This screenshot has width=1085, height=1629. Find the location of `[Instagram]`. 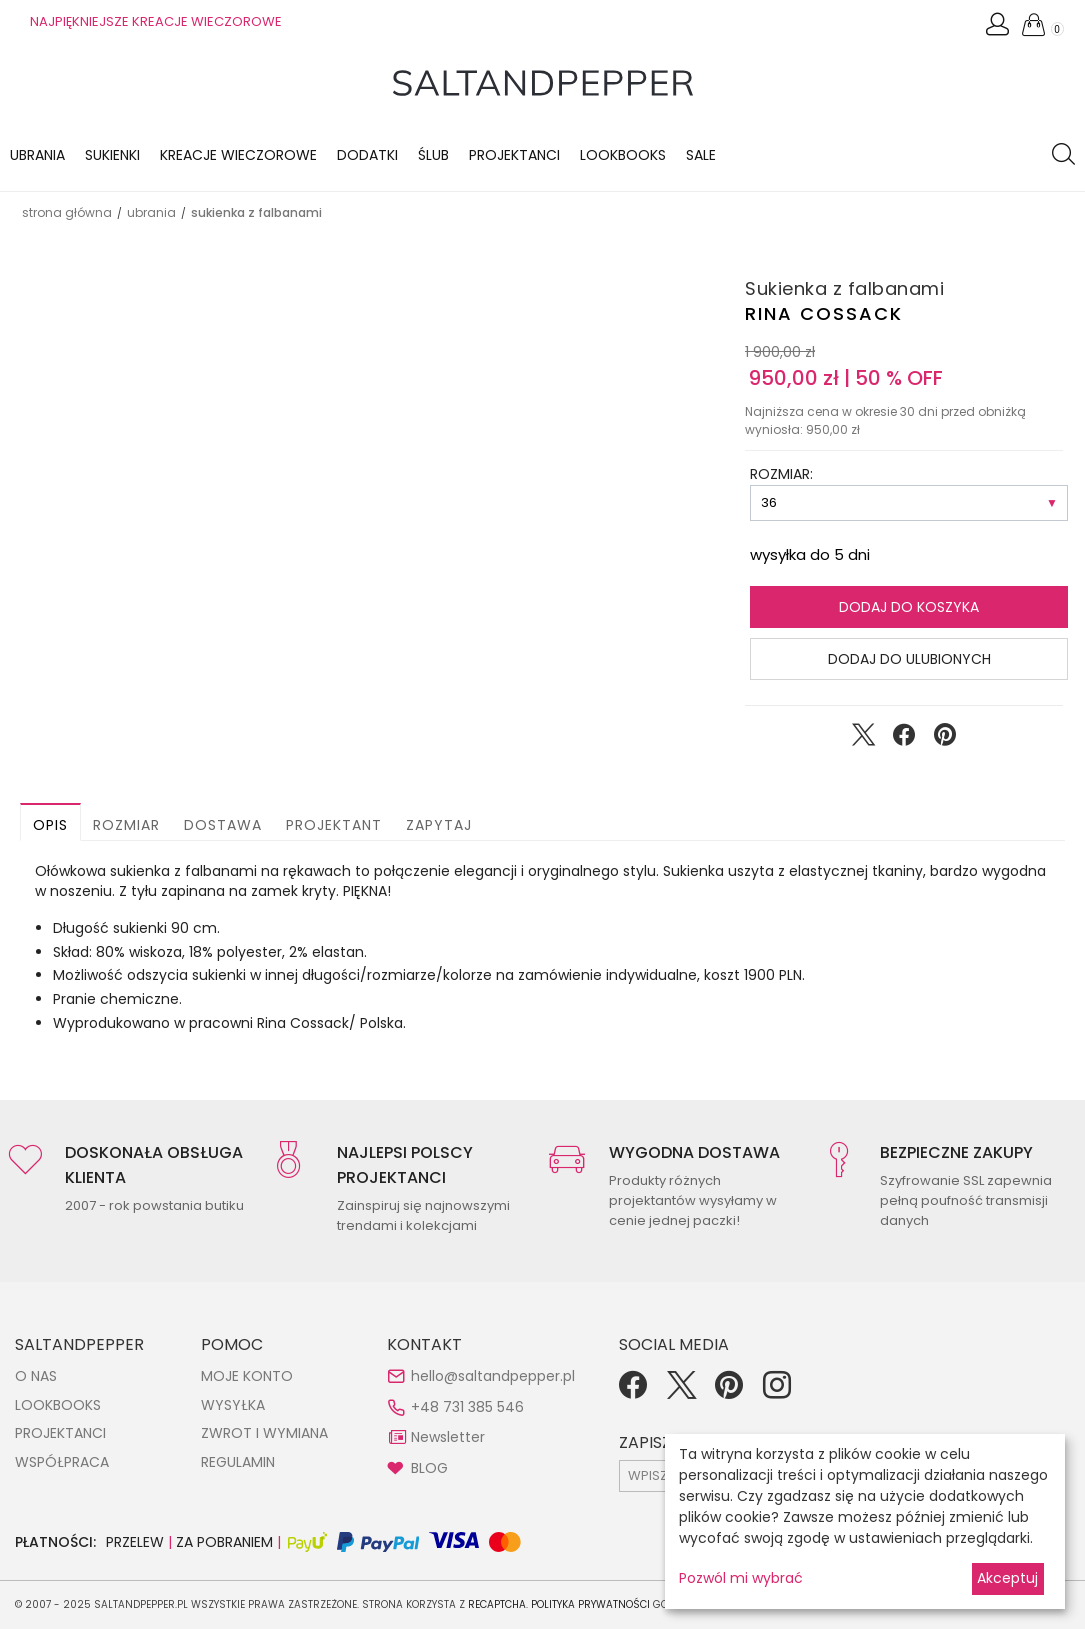

[Instagram] is located at coordinates (777, 1392).